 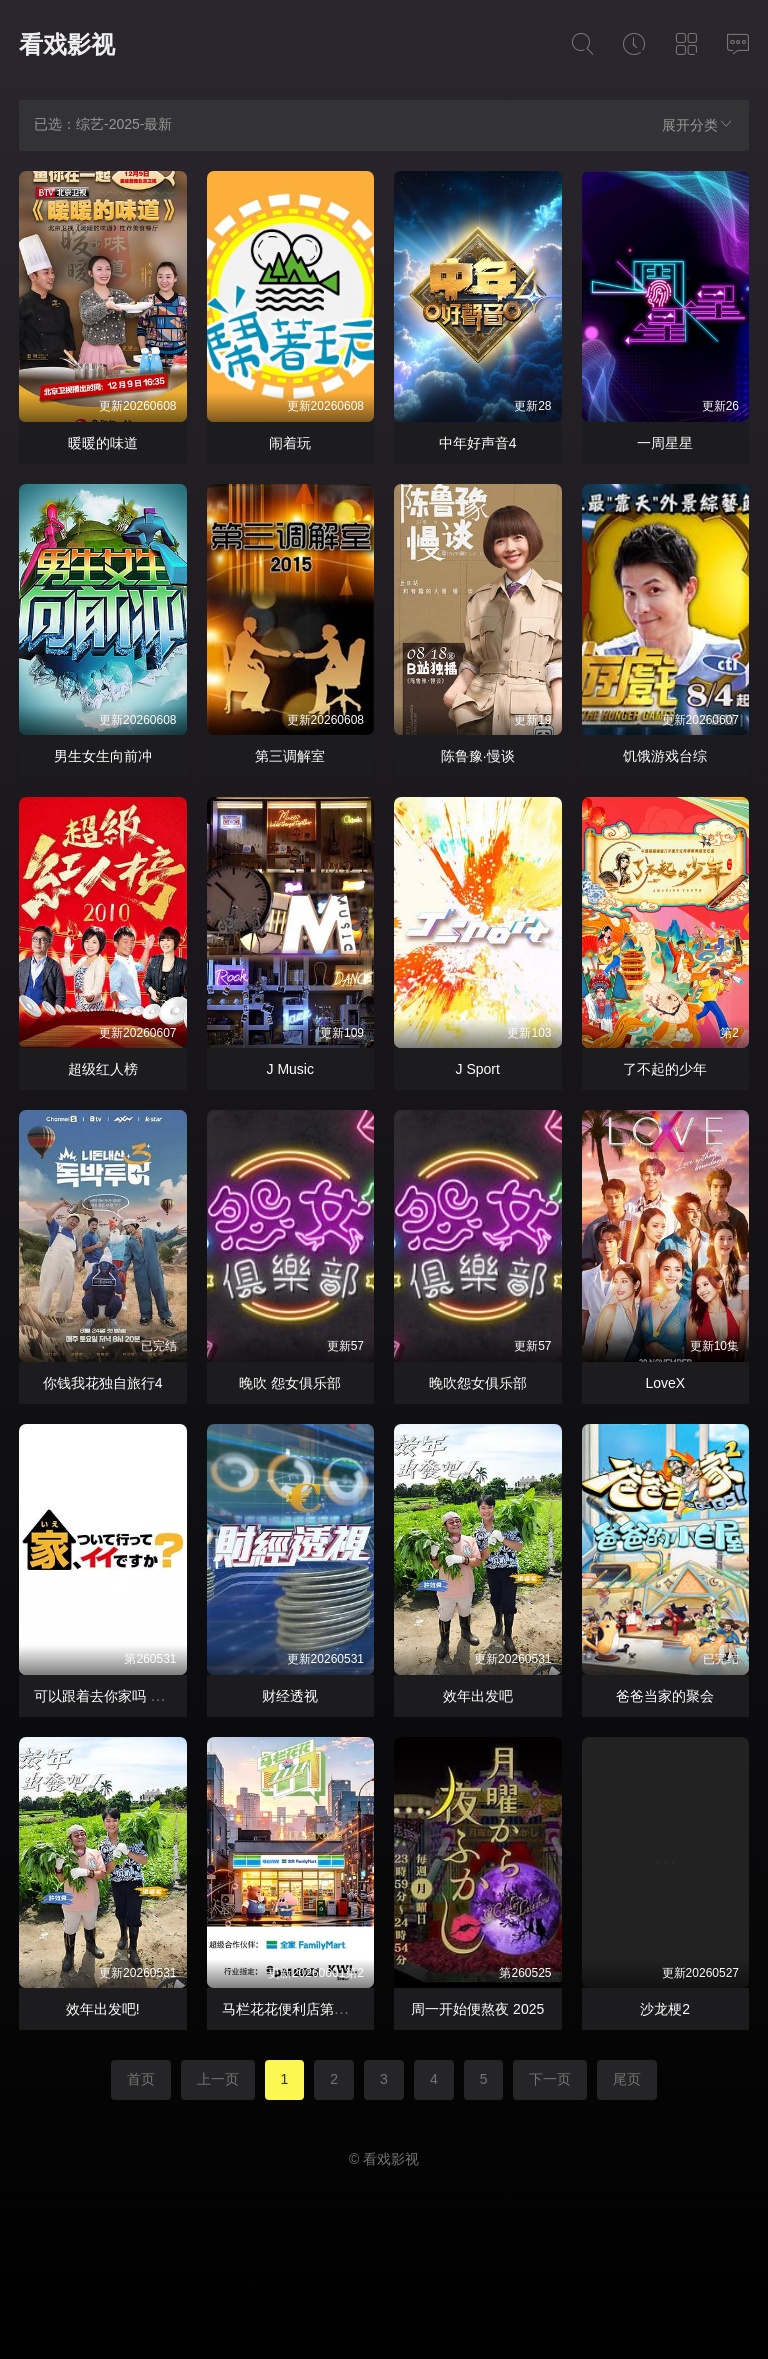 What do you see at coordinates (103, 1383) in the screenshot?
I see `你钱我花独自旅行4` at bounding box center [103, 1383].